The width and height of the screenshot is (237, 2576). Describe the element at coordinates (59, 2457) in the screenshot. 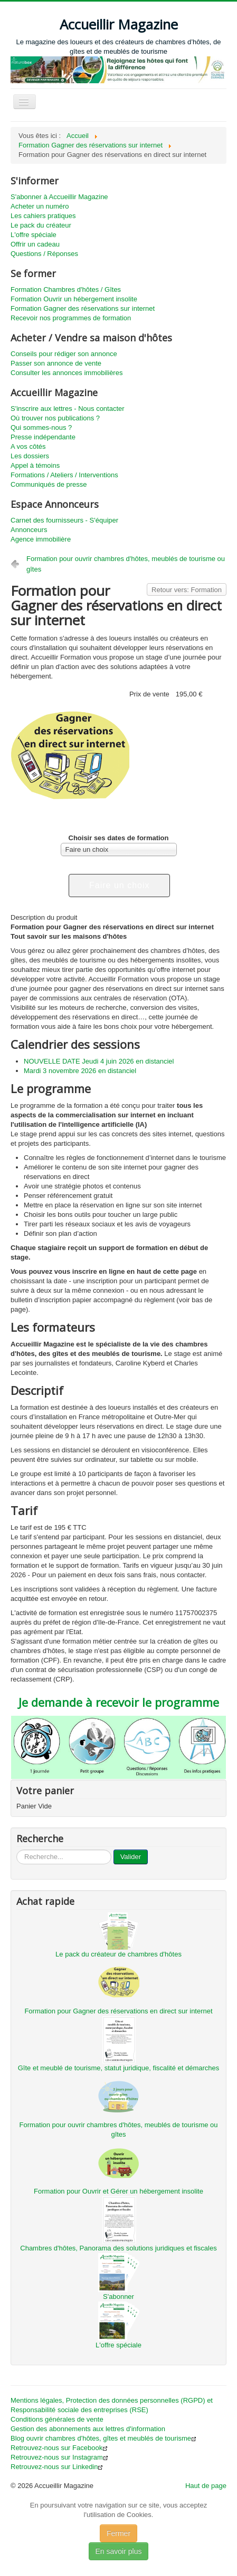

I see `Retrouvez-nous sur Instagram` at that location.